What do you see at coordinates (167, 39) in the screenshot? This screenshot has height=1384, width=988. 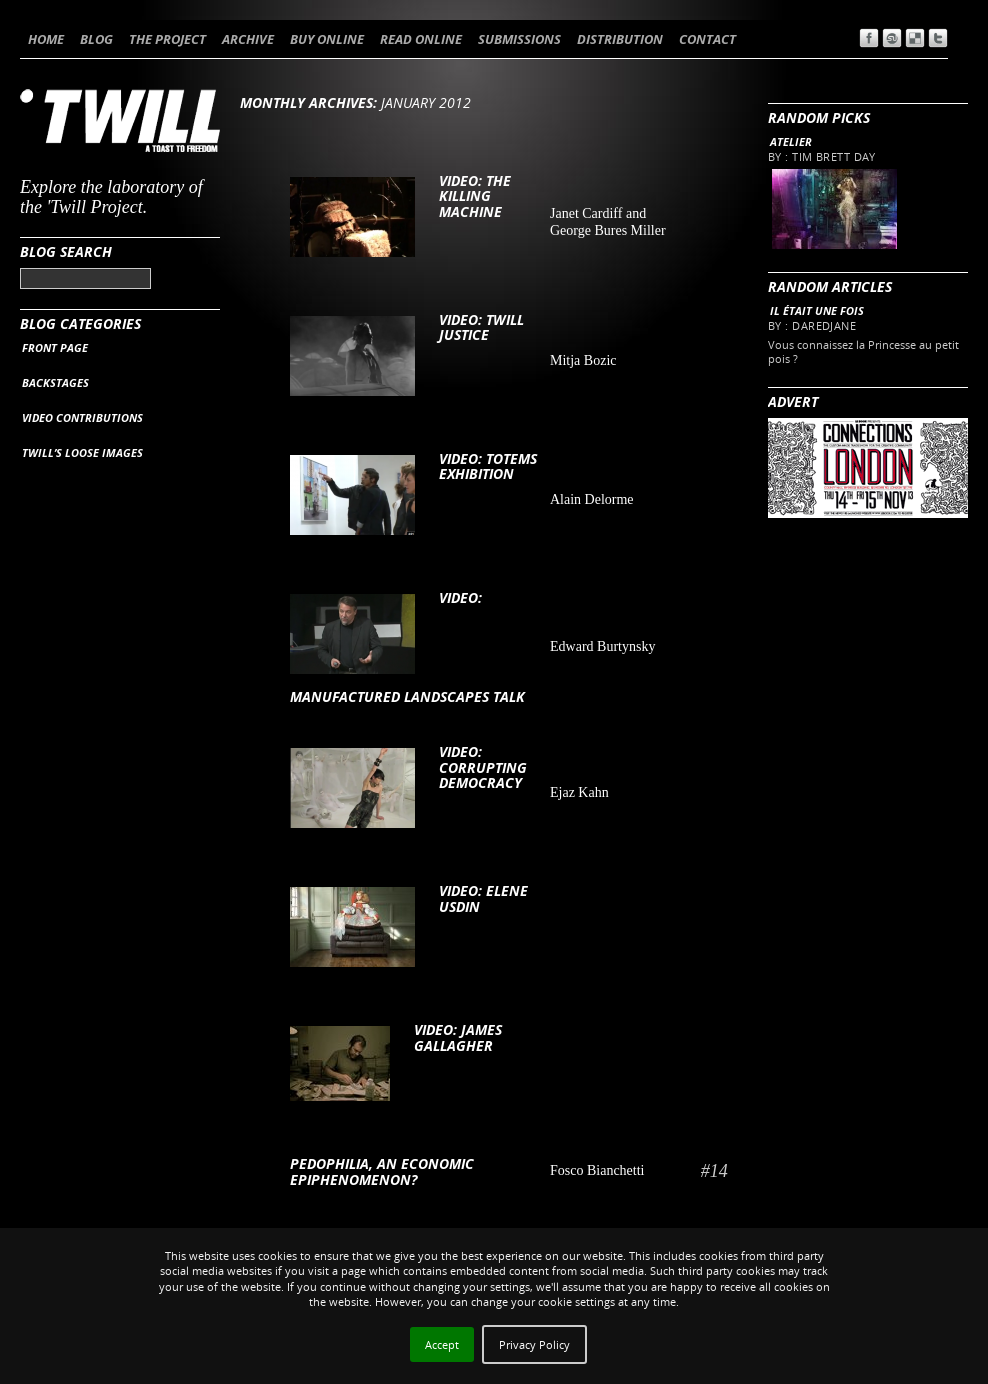 I see `THE PROJECT` at bounding box center [167, 39].